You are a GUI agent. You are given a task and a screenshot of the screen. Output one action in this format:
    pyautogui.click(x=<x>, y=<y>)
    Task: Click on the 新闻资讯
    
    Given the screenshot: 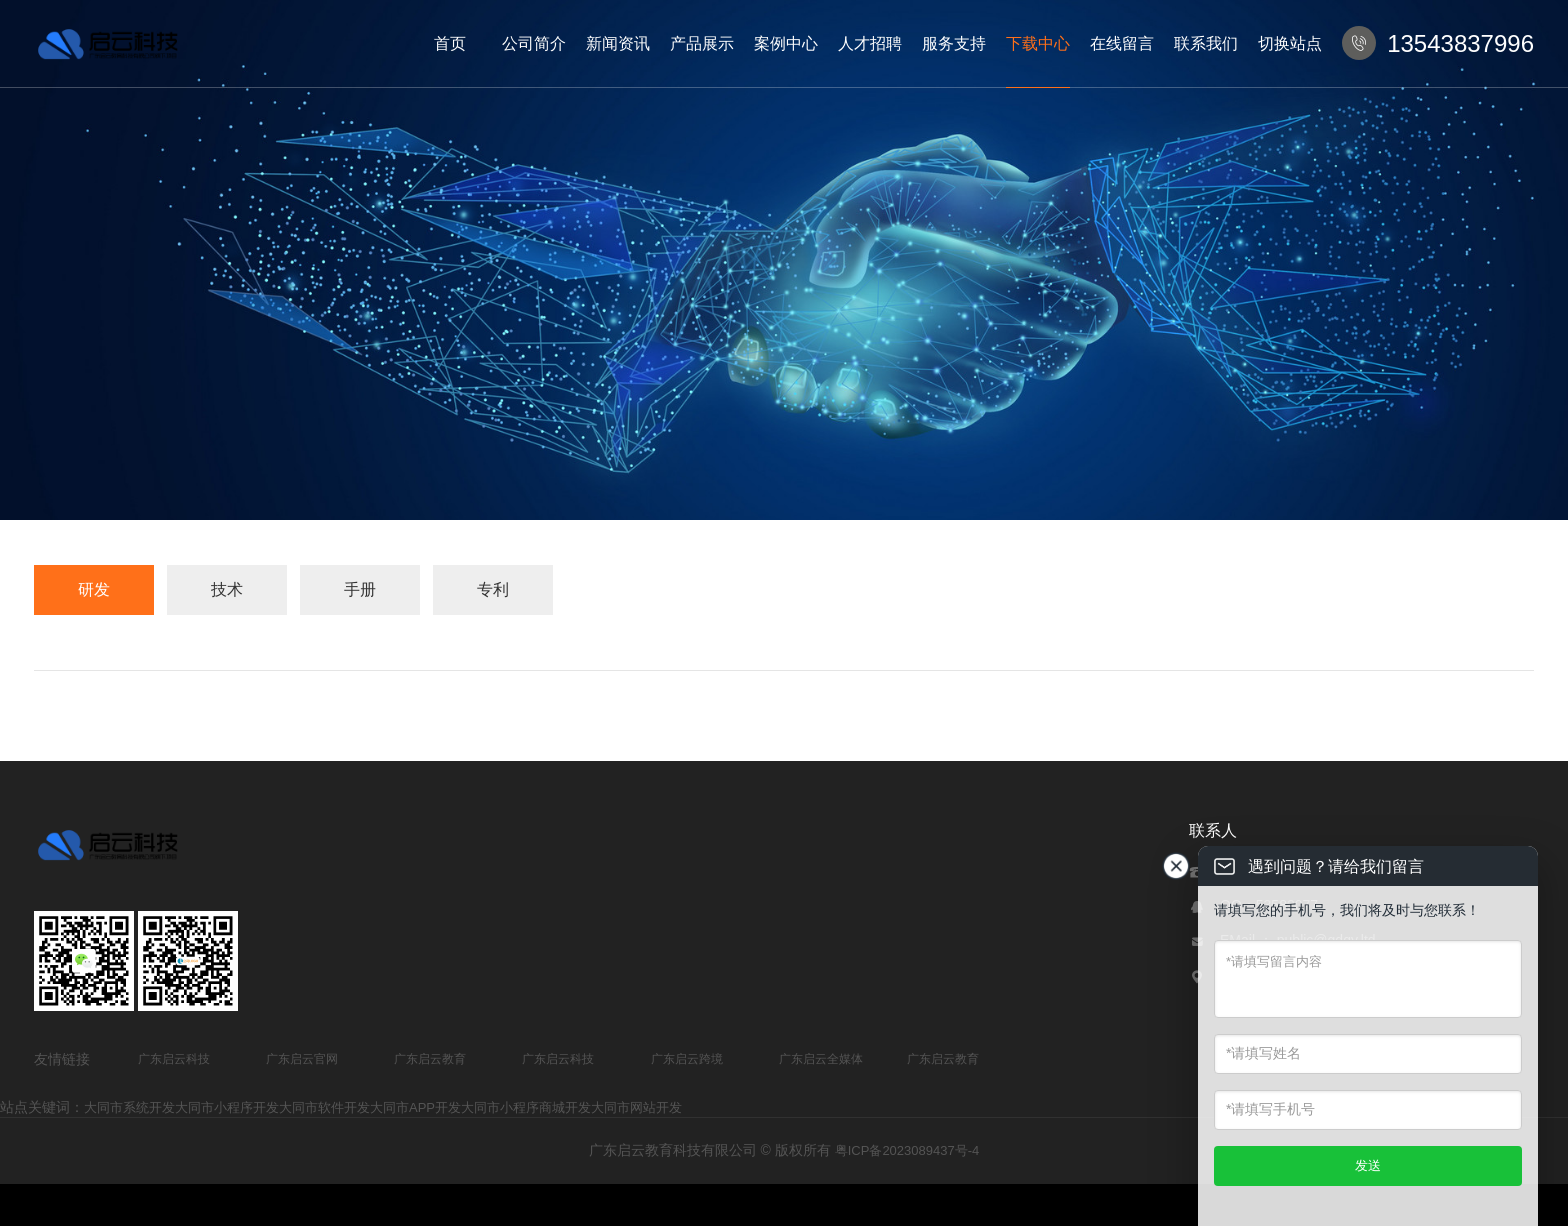 What is the action you would take?
    pyautogui.click(x=618, y=43)
    